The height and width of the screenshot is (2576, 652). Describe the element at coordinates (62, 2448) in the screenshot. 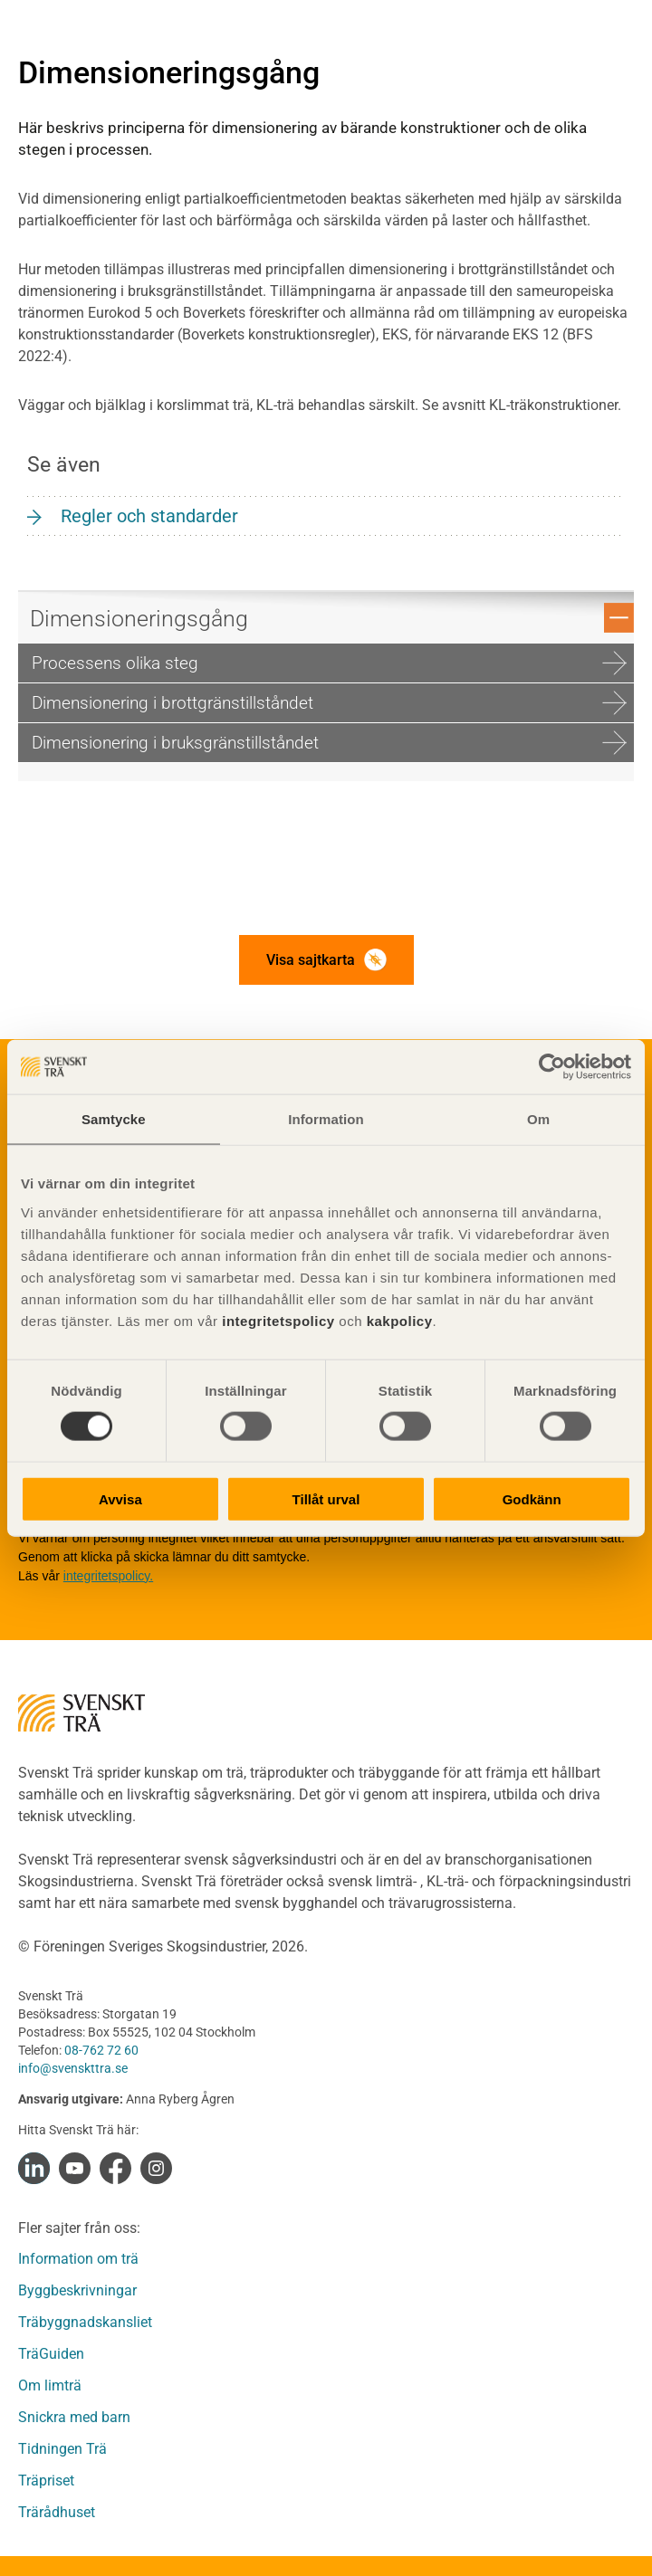

I see `Tidningen Trä` at that location.